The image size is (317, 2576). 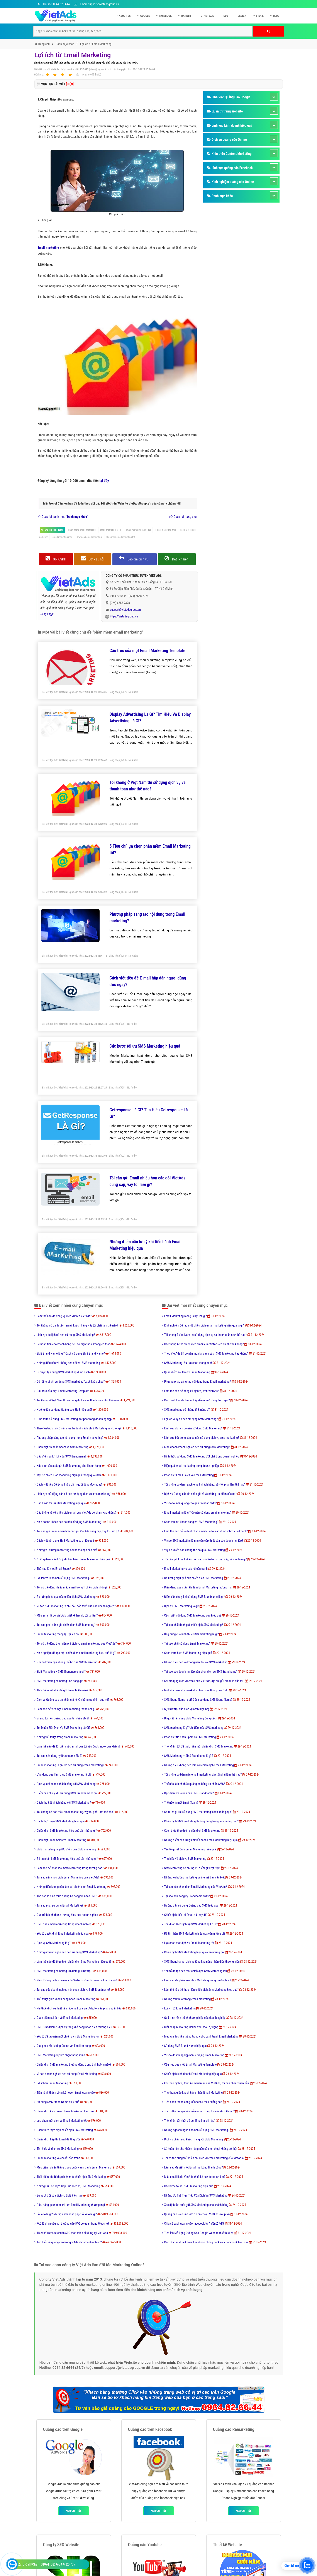 What do you see at coordinates (77, 1587) in the screenshot?
I see `Tôi có thể dùng nhiều mẫu email trong 1 chiến dịch không?` at bounding box center [77, 1587].